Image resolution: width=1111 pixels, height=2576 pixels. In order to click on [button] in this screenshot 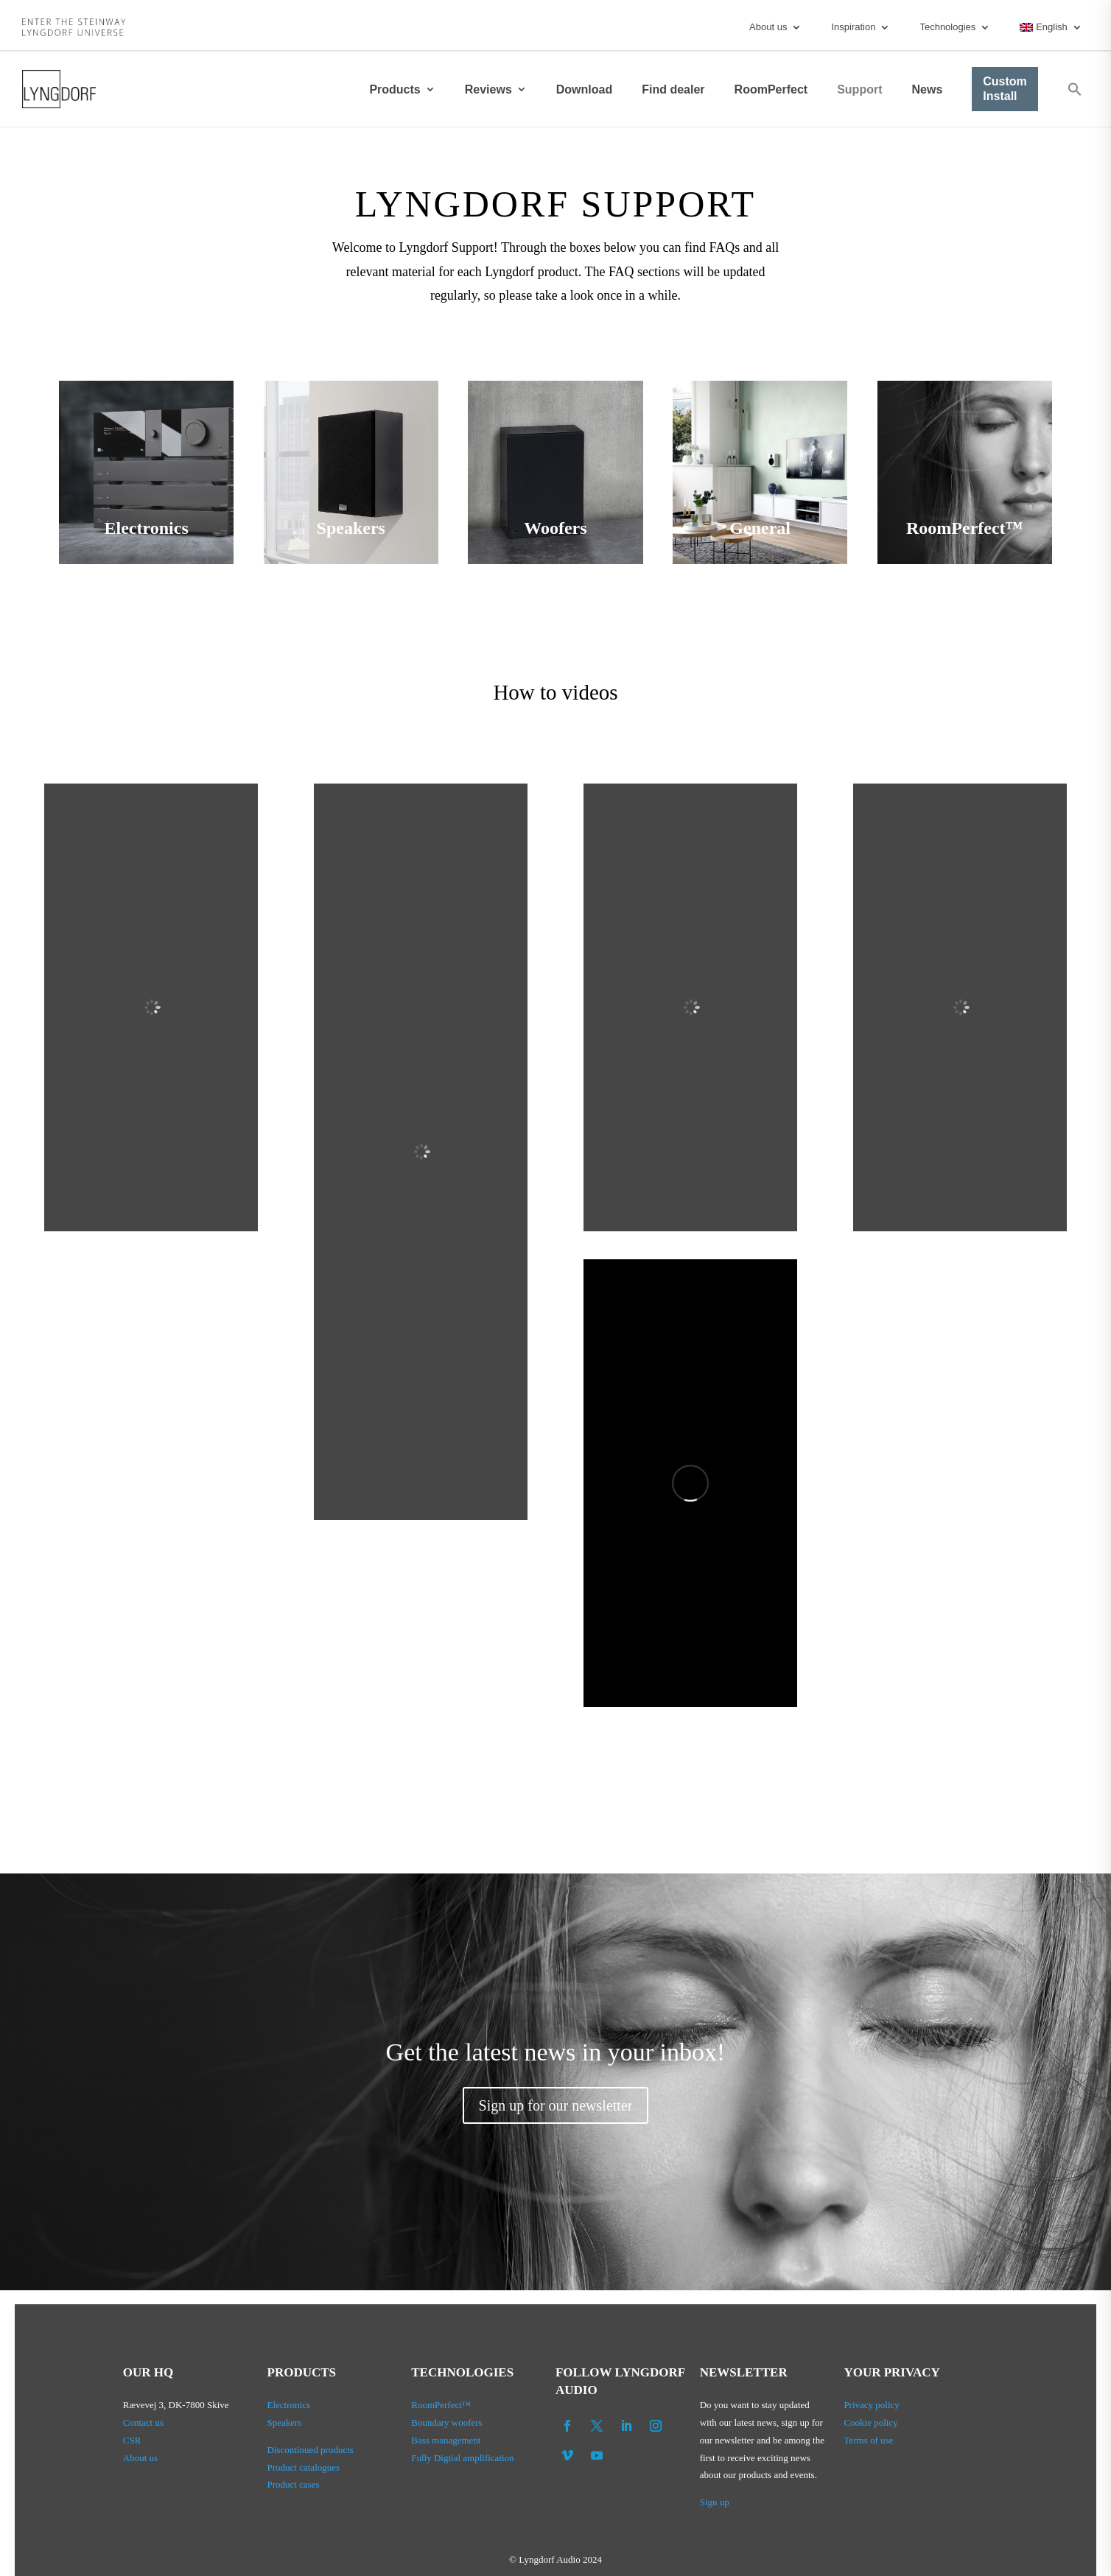, I will do `click(1075, 89)`.